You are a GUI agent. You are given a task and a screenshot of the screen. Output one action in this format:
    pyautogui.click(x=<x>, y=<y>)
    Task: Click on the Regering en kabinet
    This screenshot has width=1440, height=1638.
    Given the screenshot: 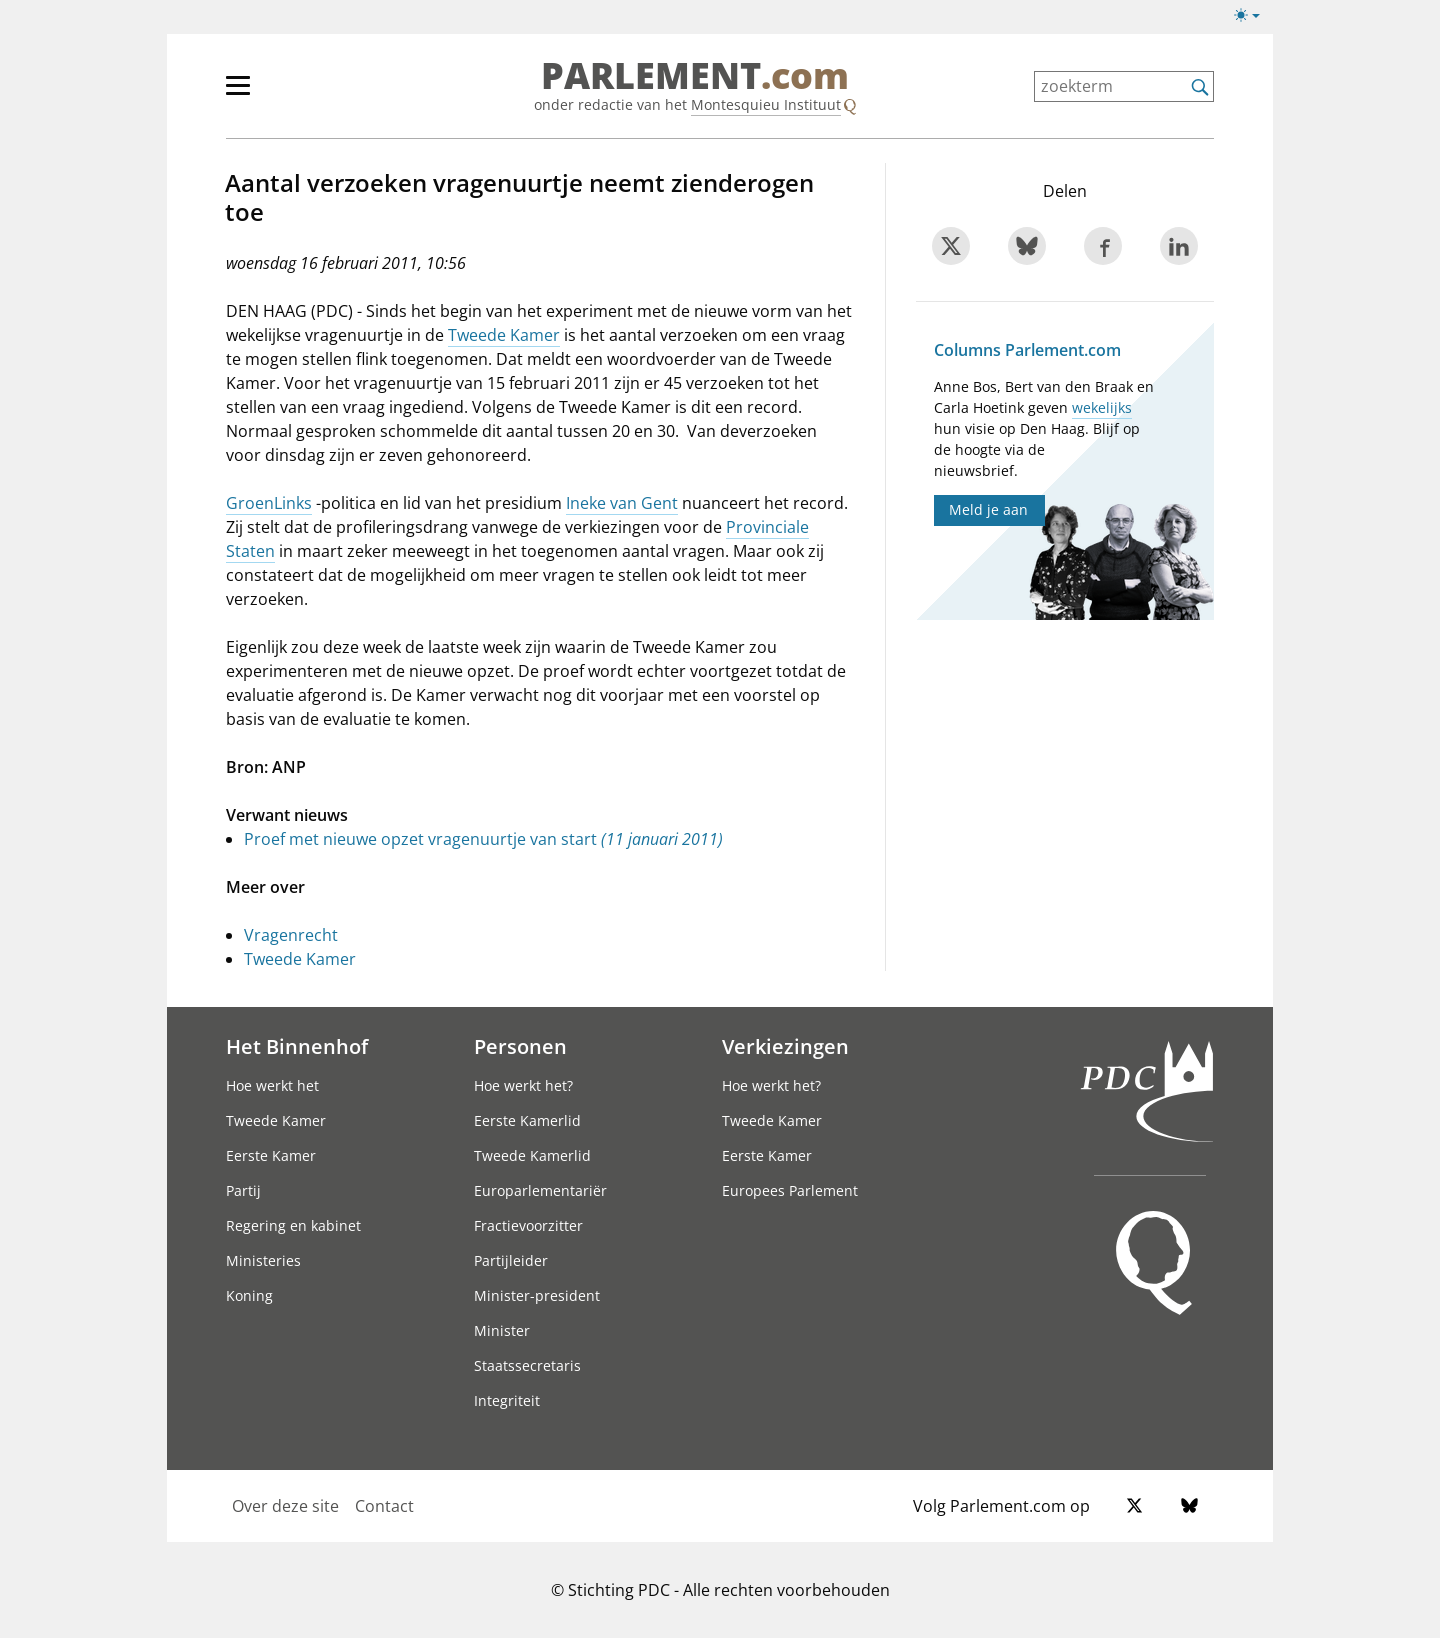 What is the action you would take?
    pyautogui.click(x=293, y=1225)
    